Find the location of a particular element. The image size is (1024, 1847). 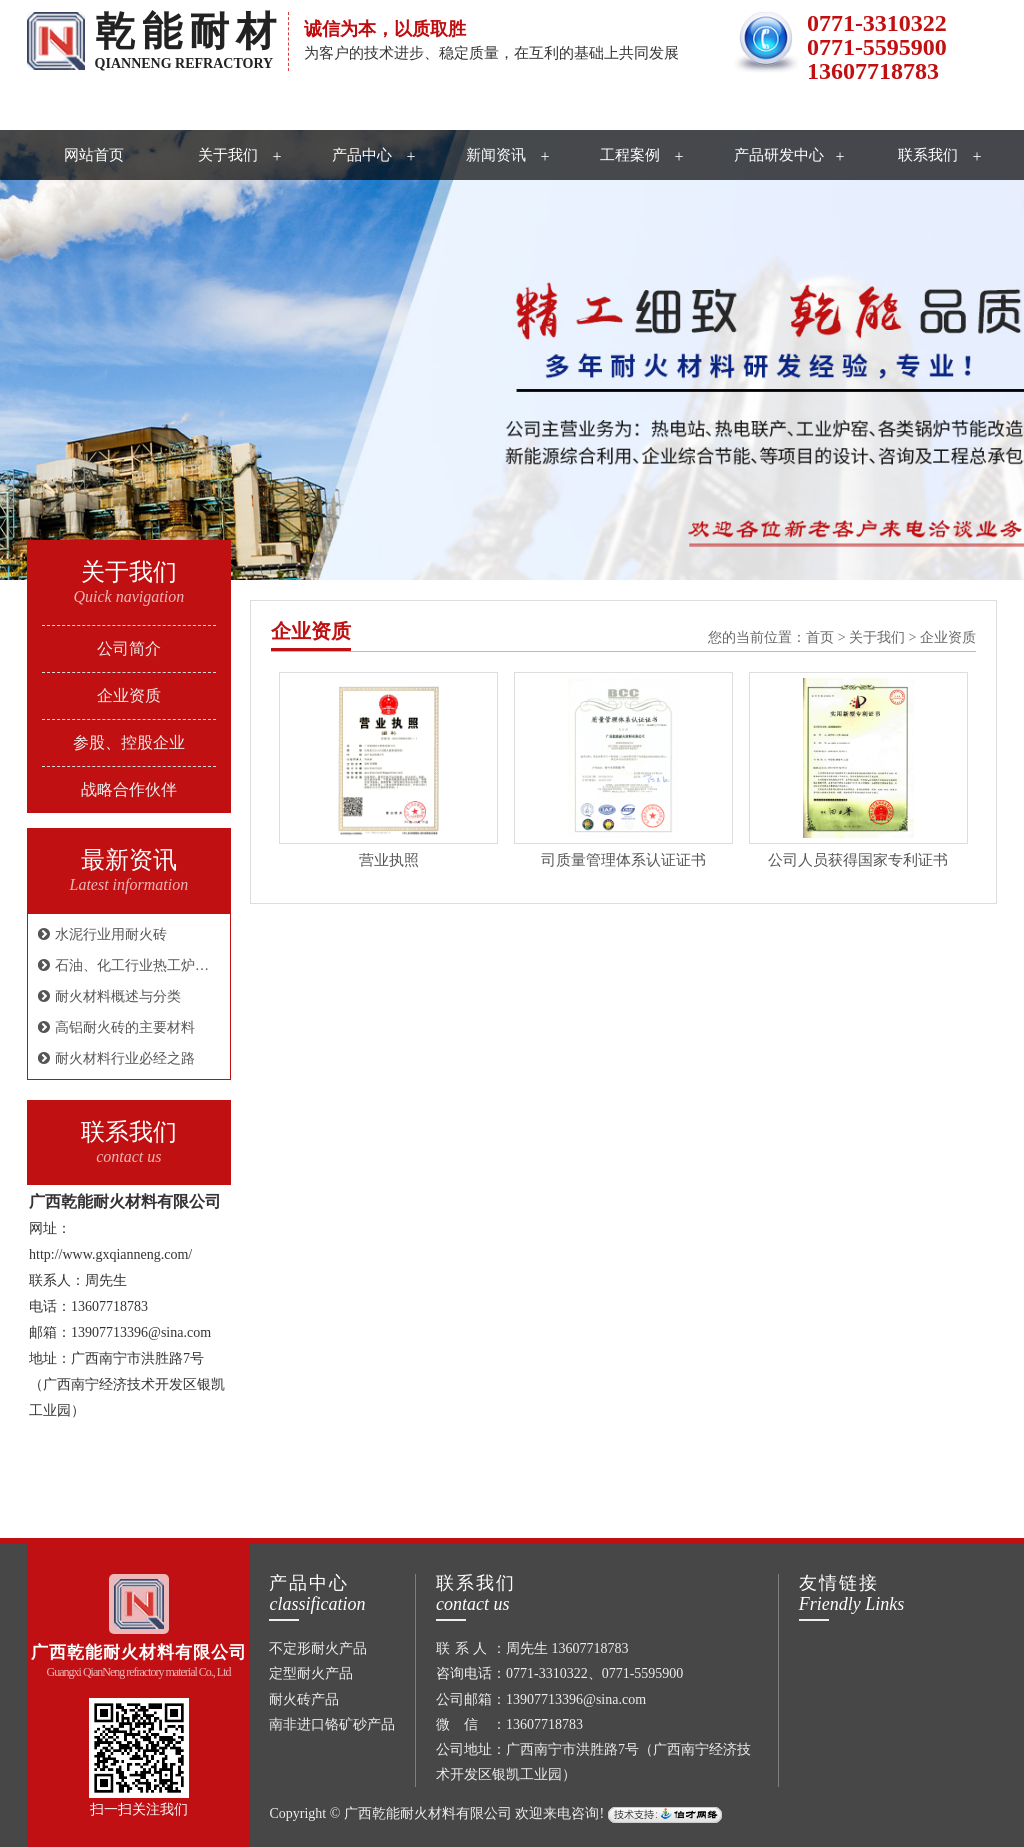

企业资质 is located at coordinates (311, 631).